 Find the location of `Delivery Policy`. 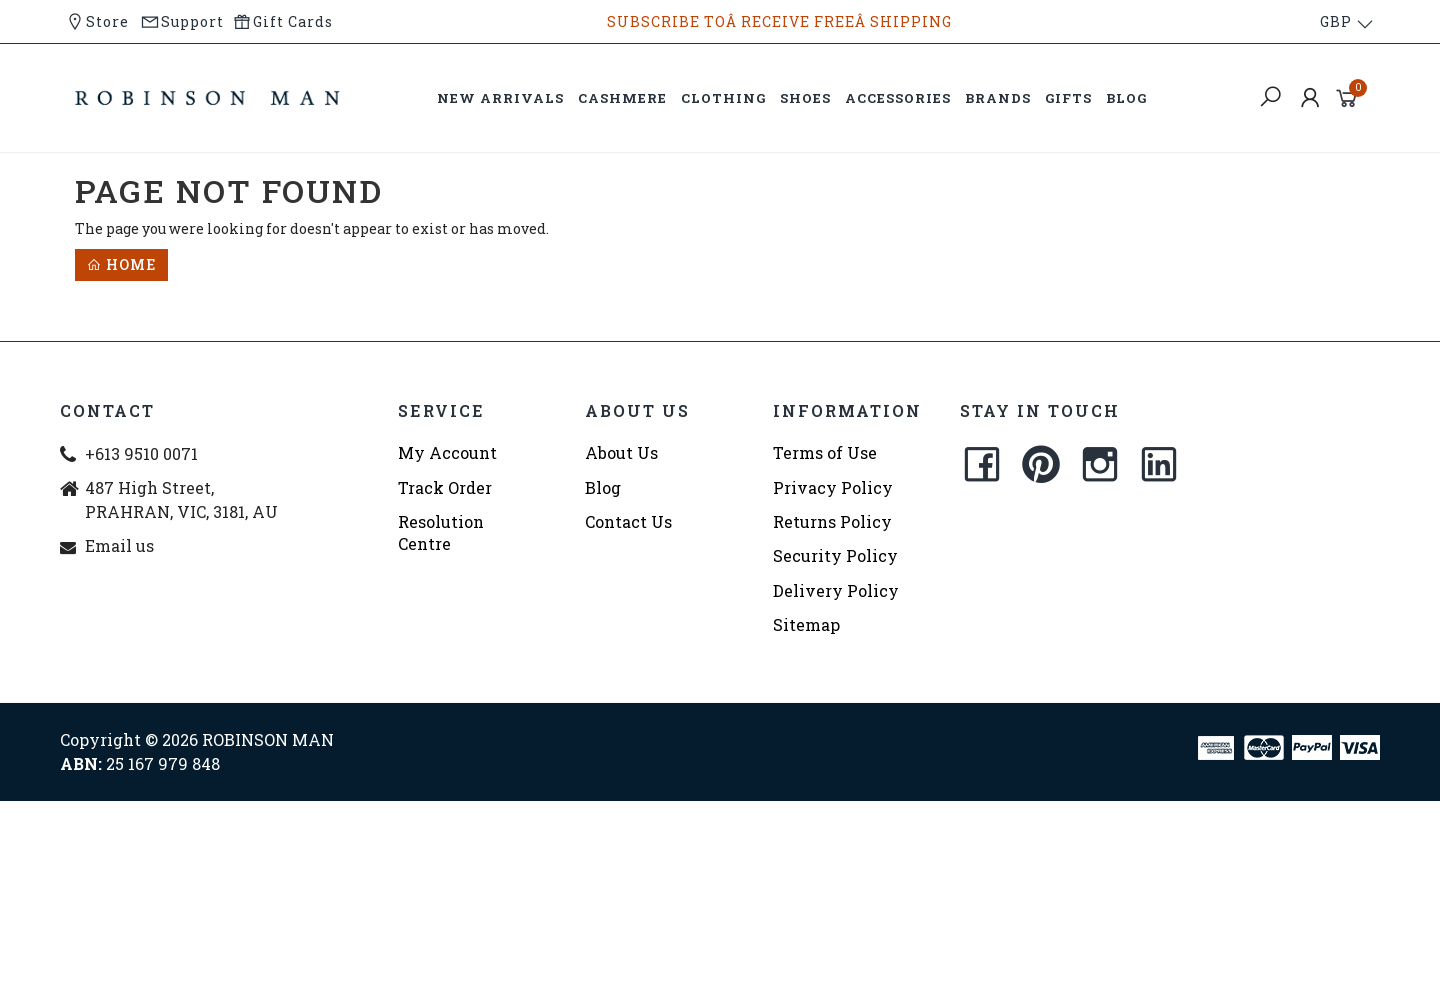

Delivery Policy is located at coordinates (836, 590).